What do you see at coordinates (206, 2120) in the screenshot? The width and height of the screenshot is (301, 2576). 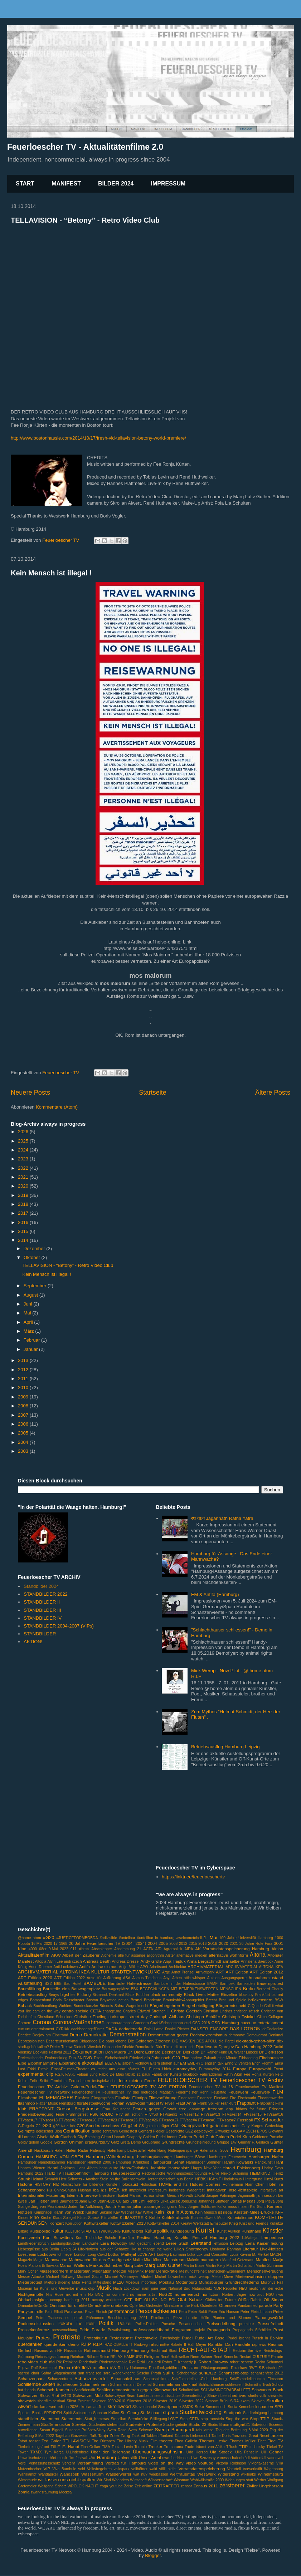 I see `FTVsae#6` at bounding box center [206, 2120].